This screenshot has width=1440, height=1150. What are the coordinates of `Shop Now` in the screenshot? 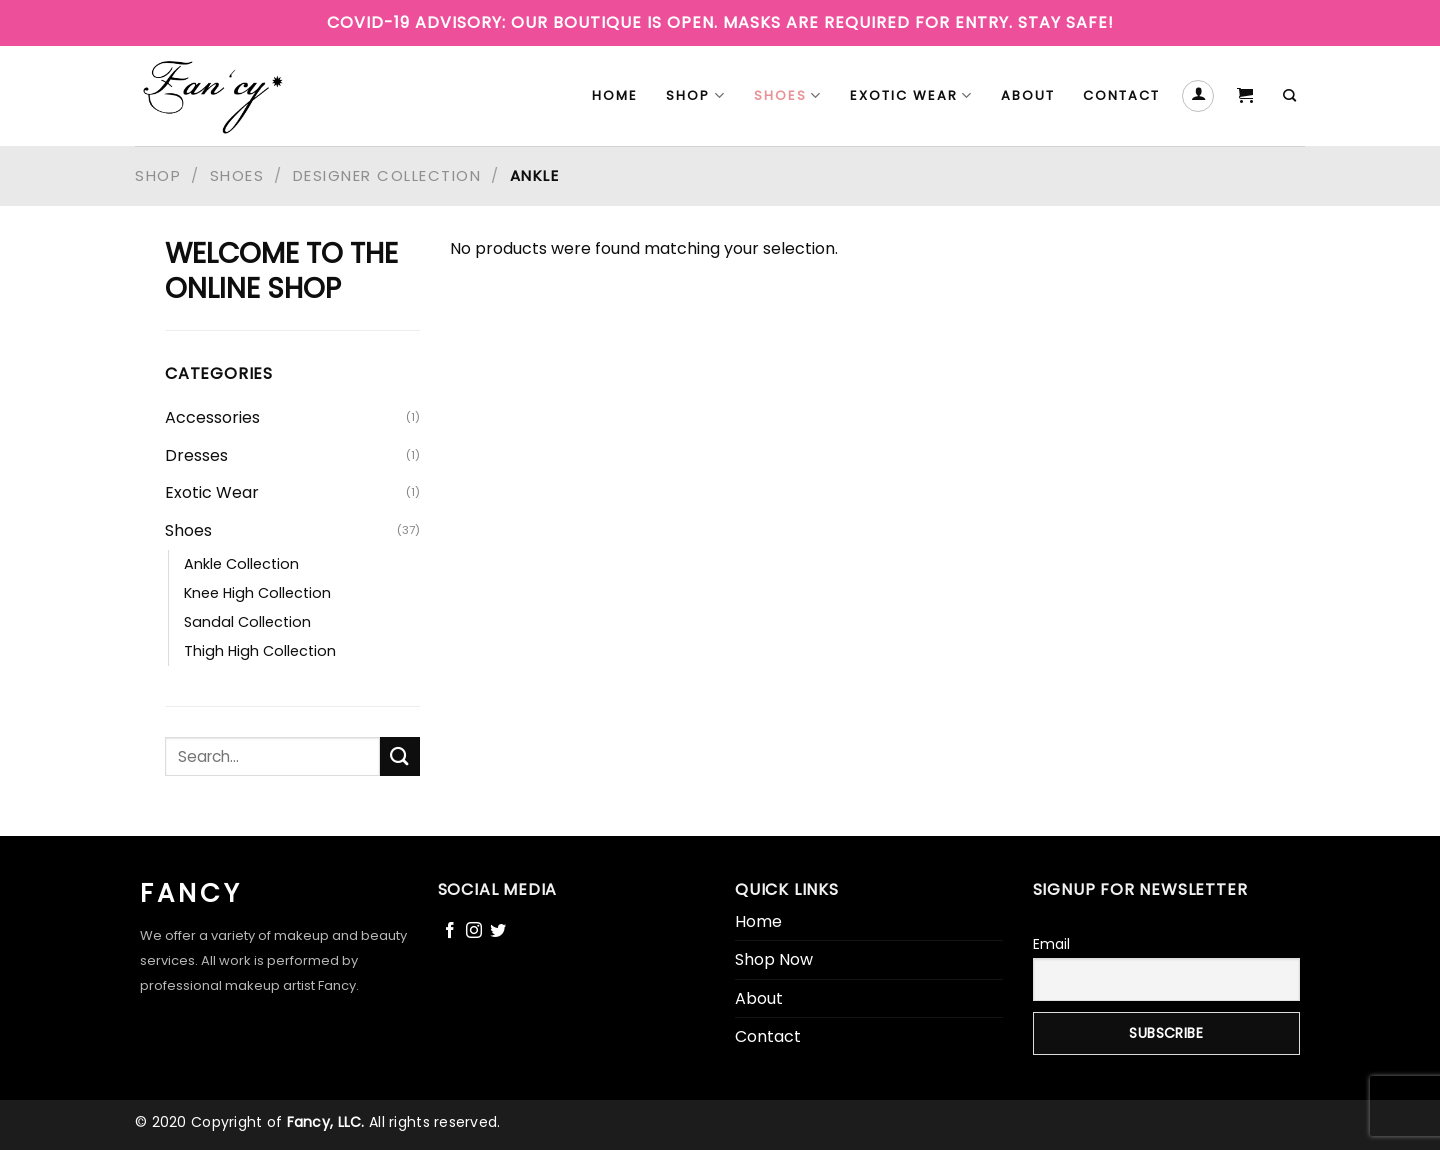 It's located at (774, 959).